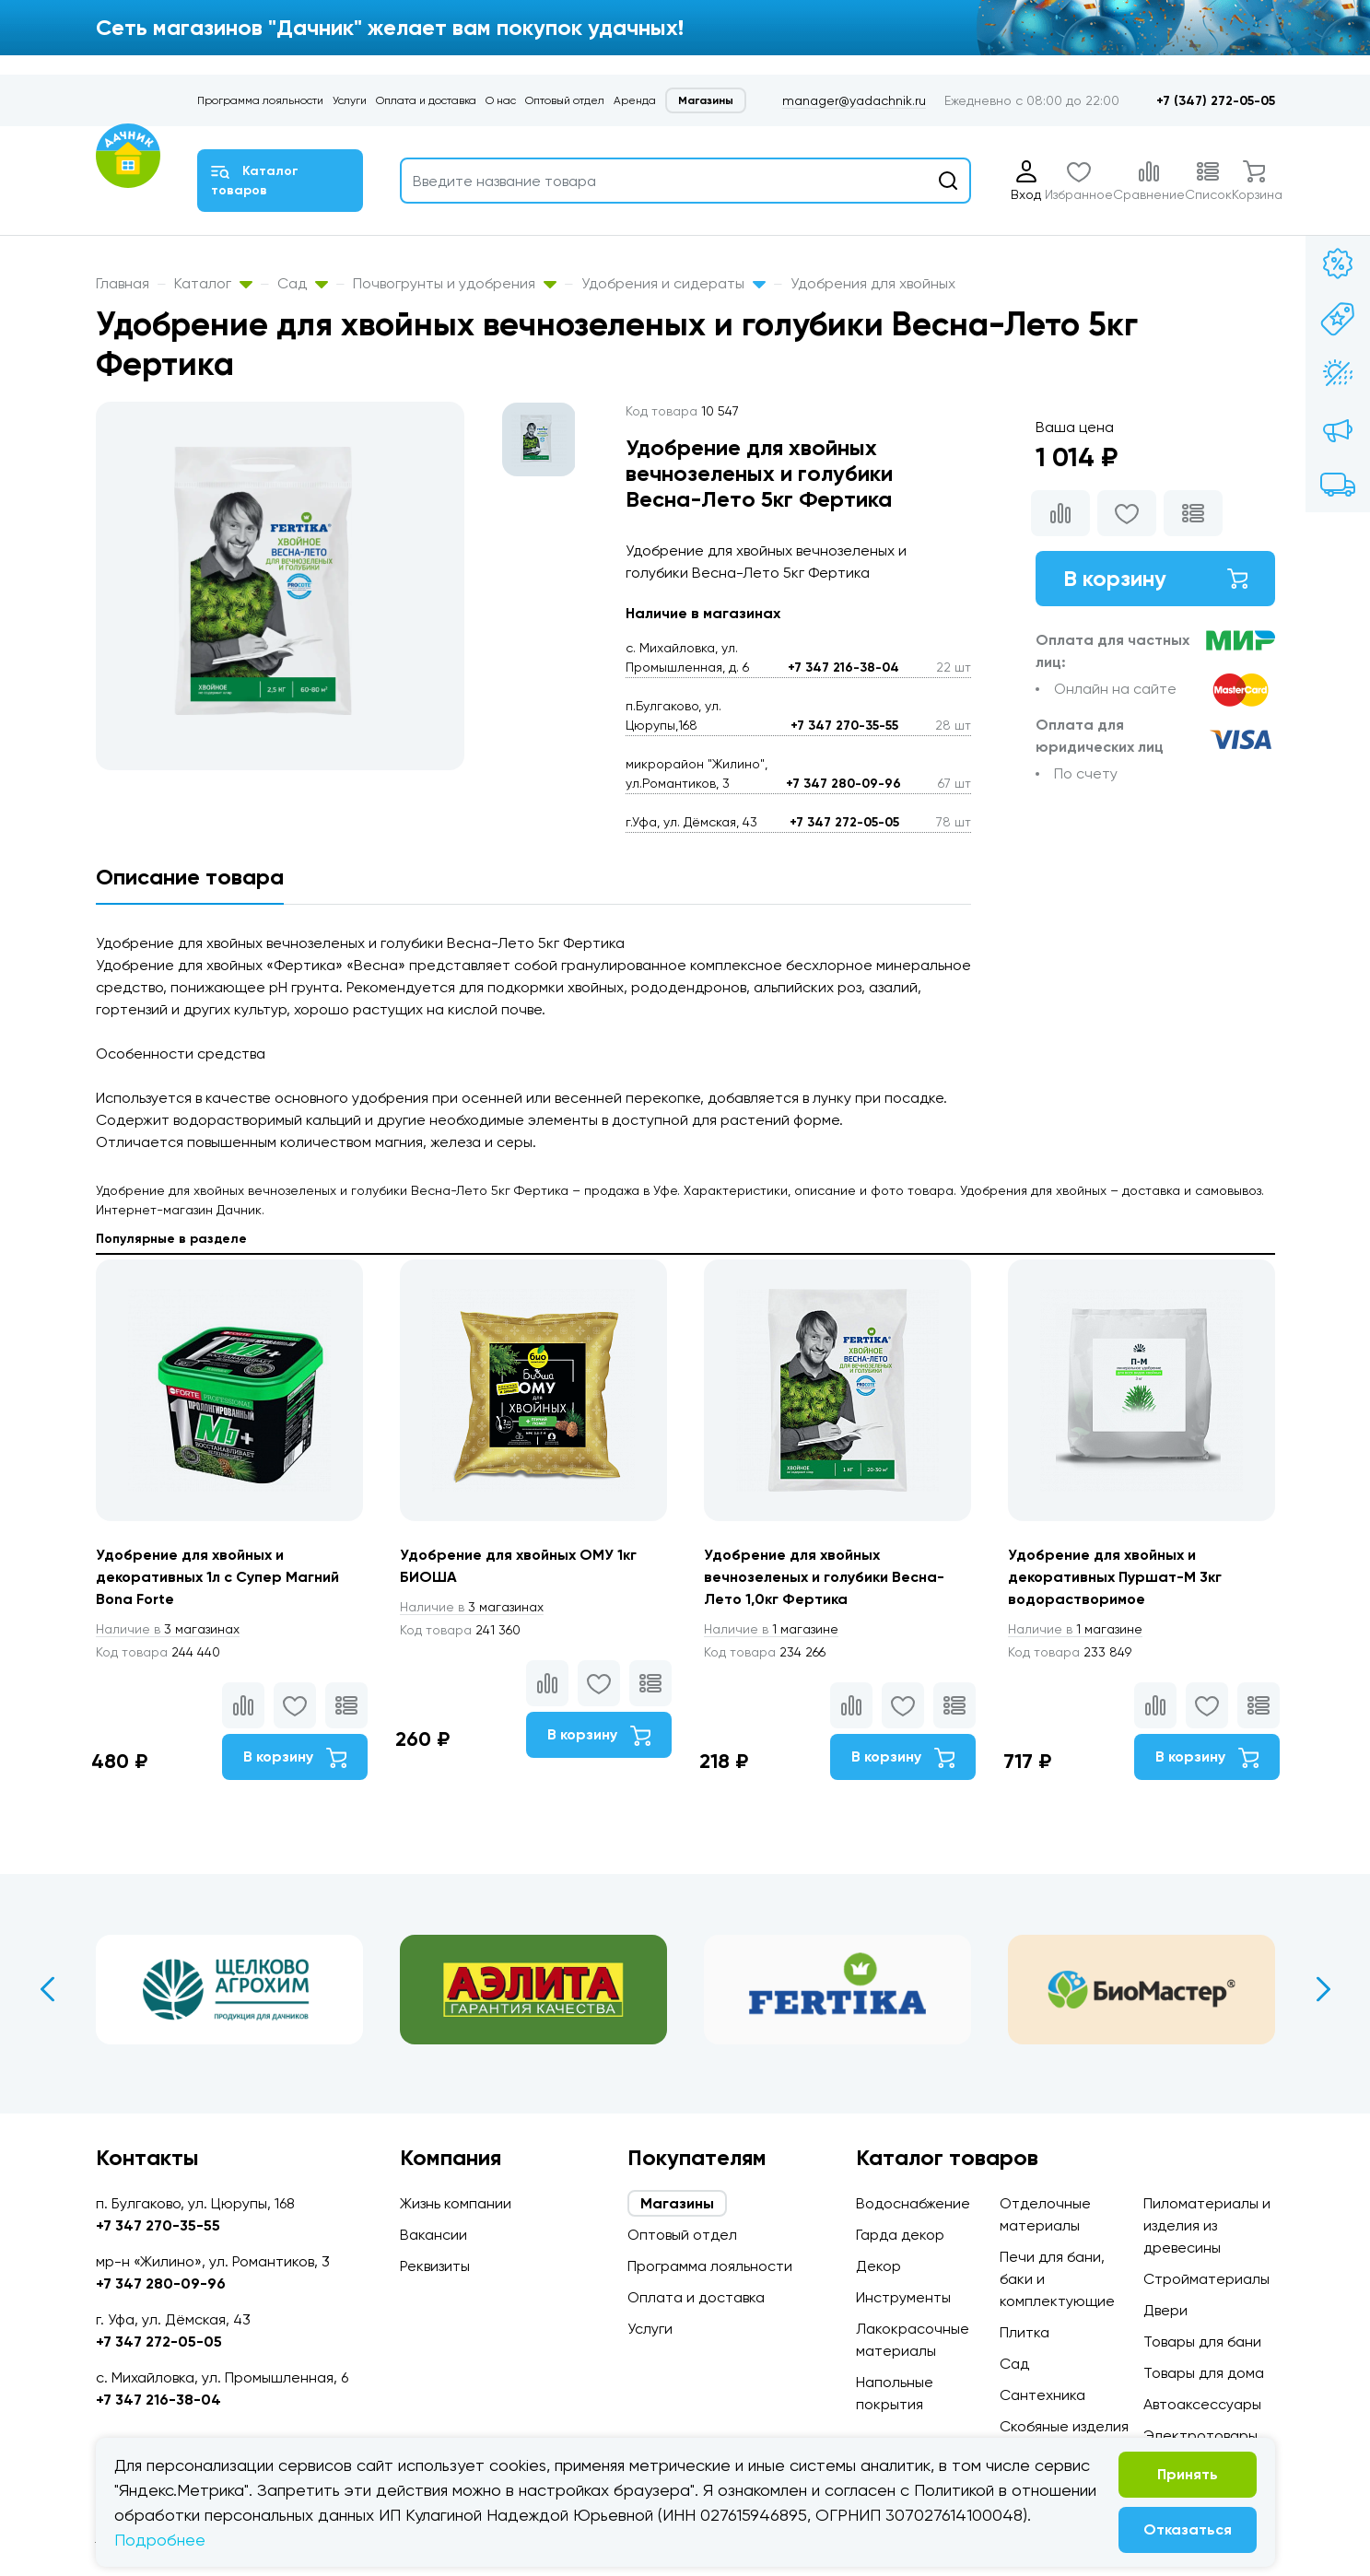 The width and height of the screenshot is (1370, 2576). I want to click on Товары для бани, so click(1202, 2341).